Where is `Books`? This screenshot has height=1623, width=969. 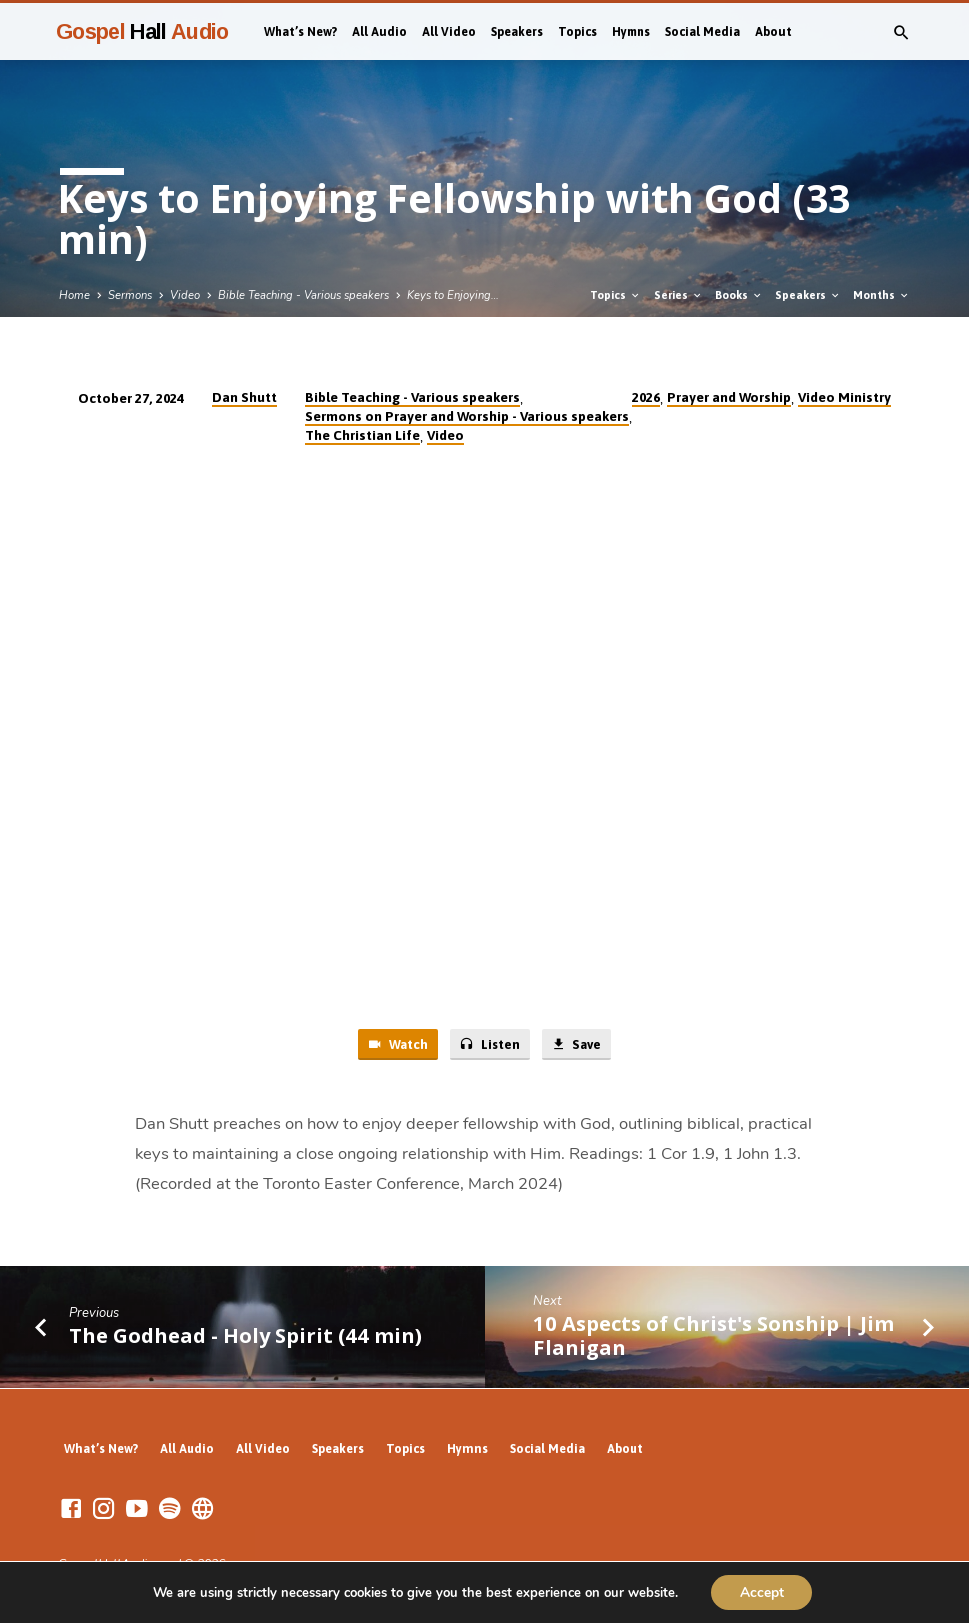 Books is located at coordinates (739, 295).